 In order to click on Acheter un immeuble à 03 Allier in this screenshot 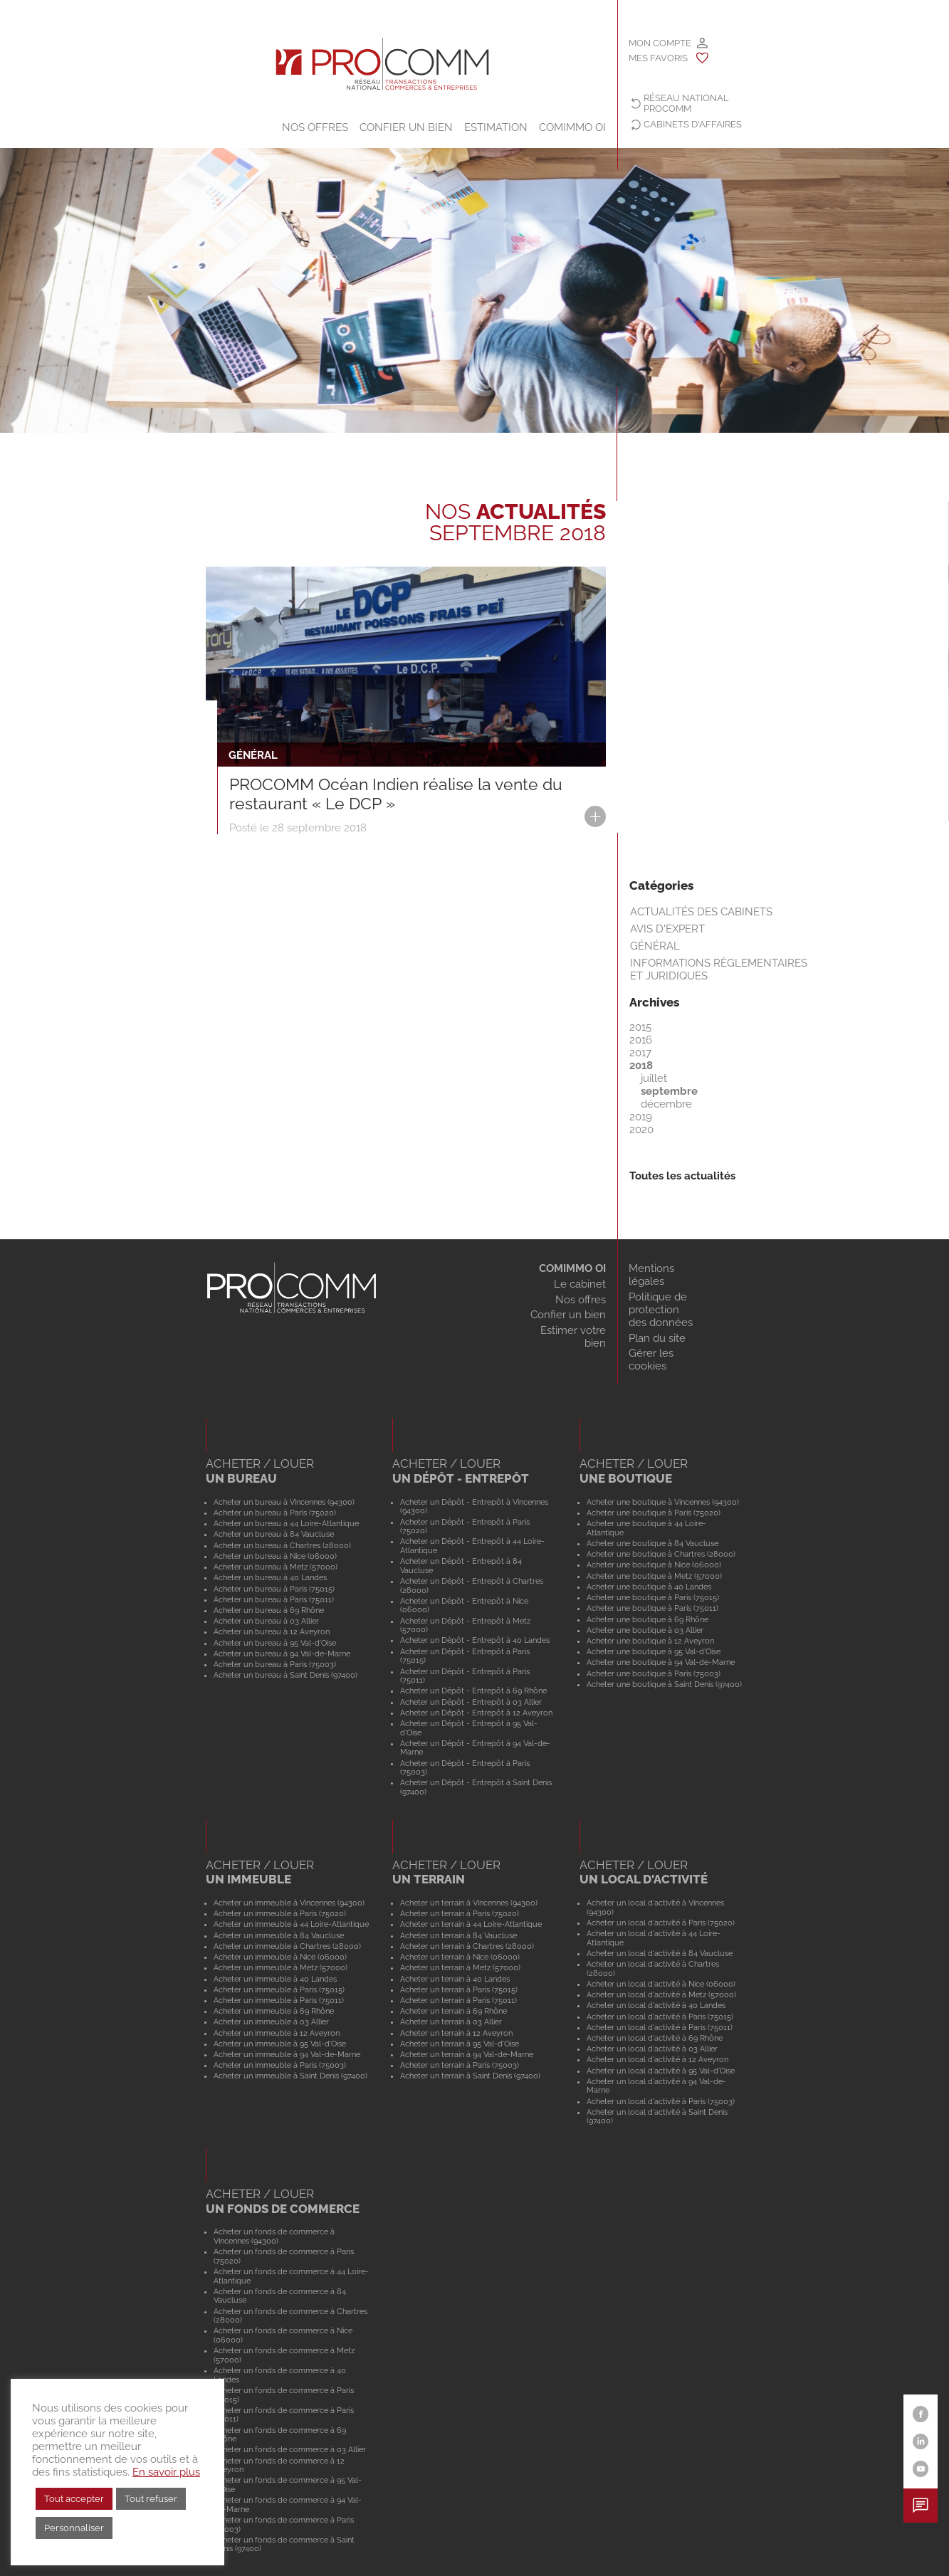, I will do `click(271, 2021)`.